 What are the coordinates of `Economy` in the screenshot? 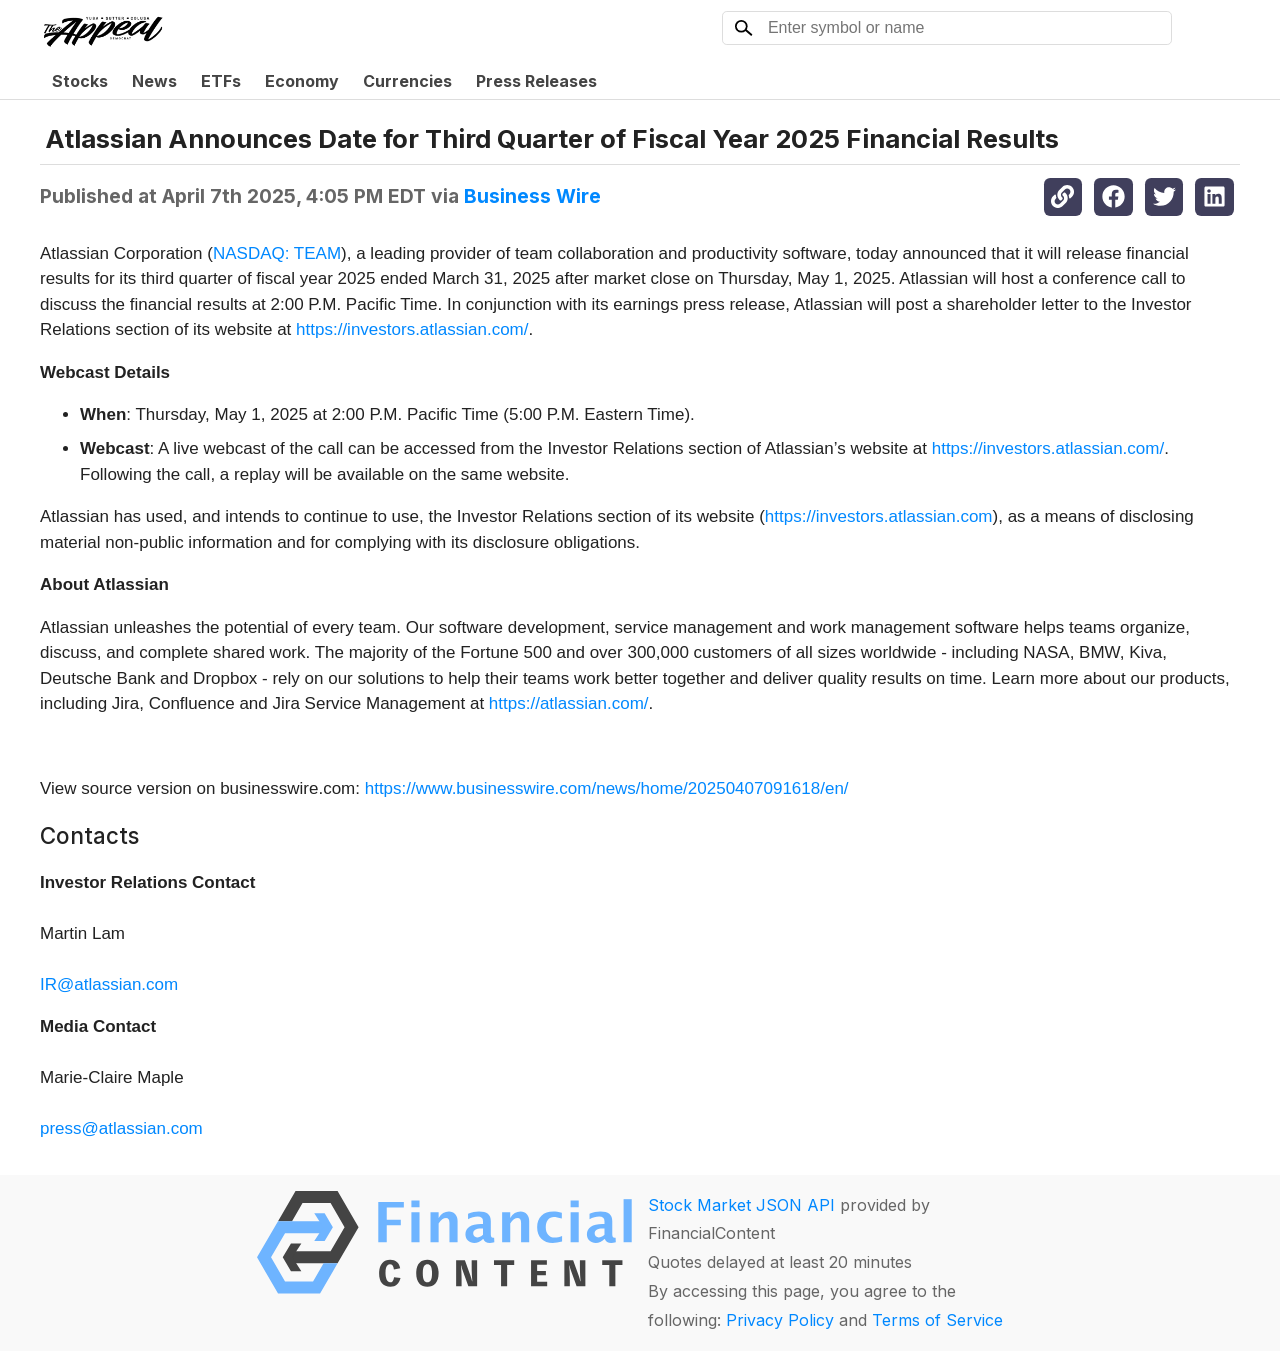 It's located at (302, 81).